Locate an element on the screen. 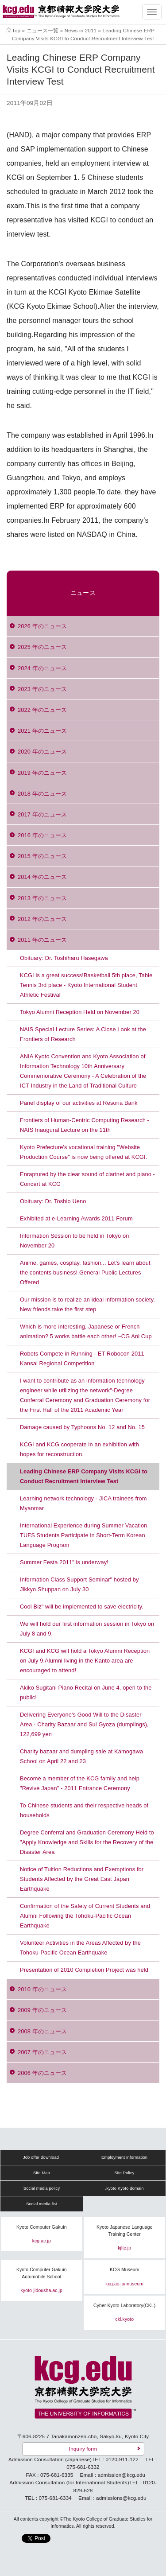 Image resolution: width=166 pixels, height=2576 pixels. Become a member of the KCG family and help "Revive Japan" - 2011 Entrance Ceremony is located at coordinates (79, 1783).